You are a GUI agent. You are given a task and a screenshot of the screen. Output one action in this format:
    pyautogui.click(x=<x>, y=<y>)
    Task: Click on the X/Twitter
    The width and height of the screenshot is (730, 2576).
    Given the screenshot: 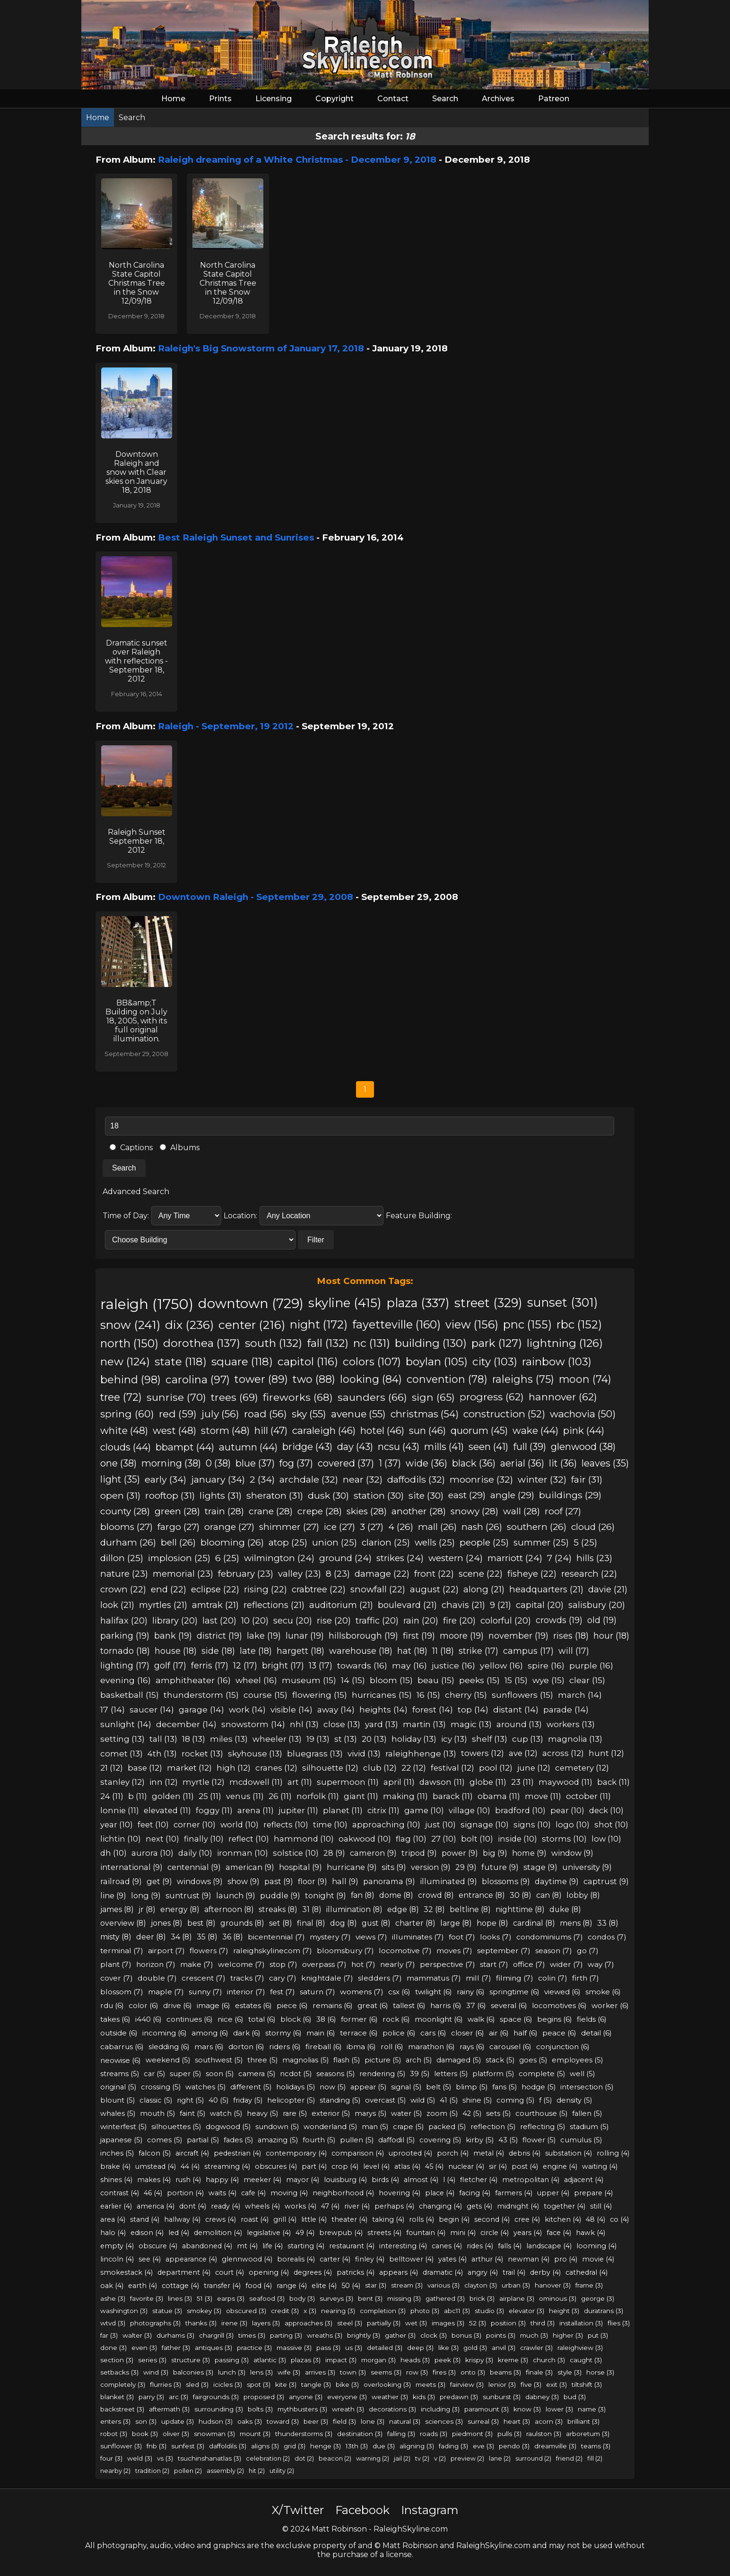 What is the action you would take?
    pyautogui.click(x=298, y=2510)
    